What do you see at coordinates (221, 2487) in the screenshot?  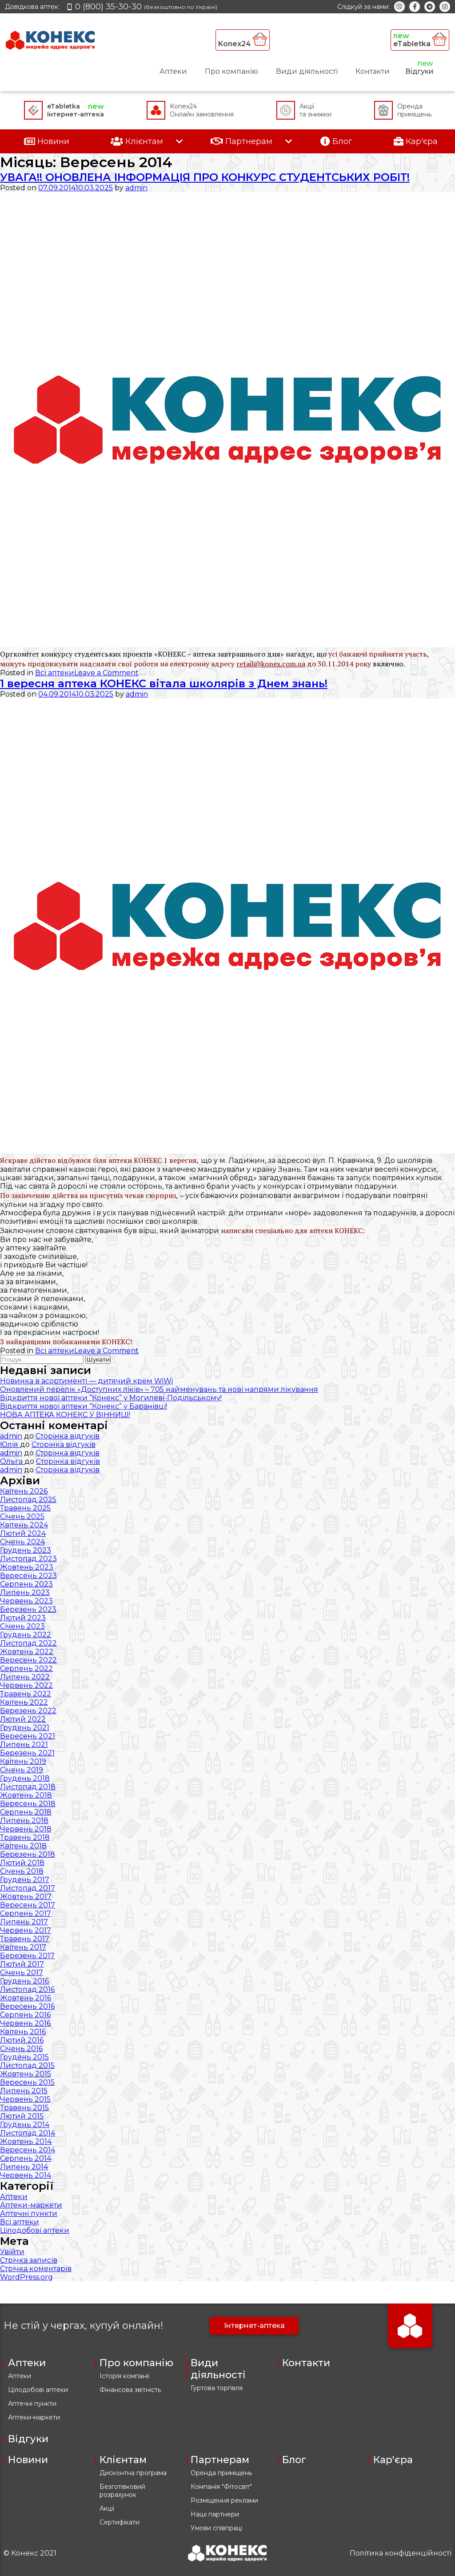 I see `Компанія "Фітосвіт"` at bounding box center [221, 2487].